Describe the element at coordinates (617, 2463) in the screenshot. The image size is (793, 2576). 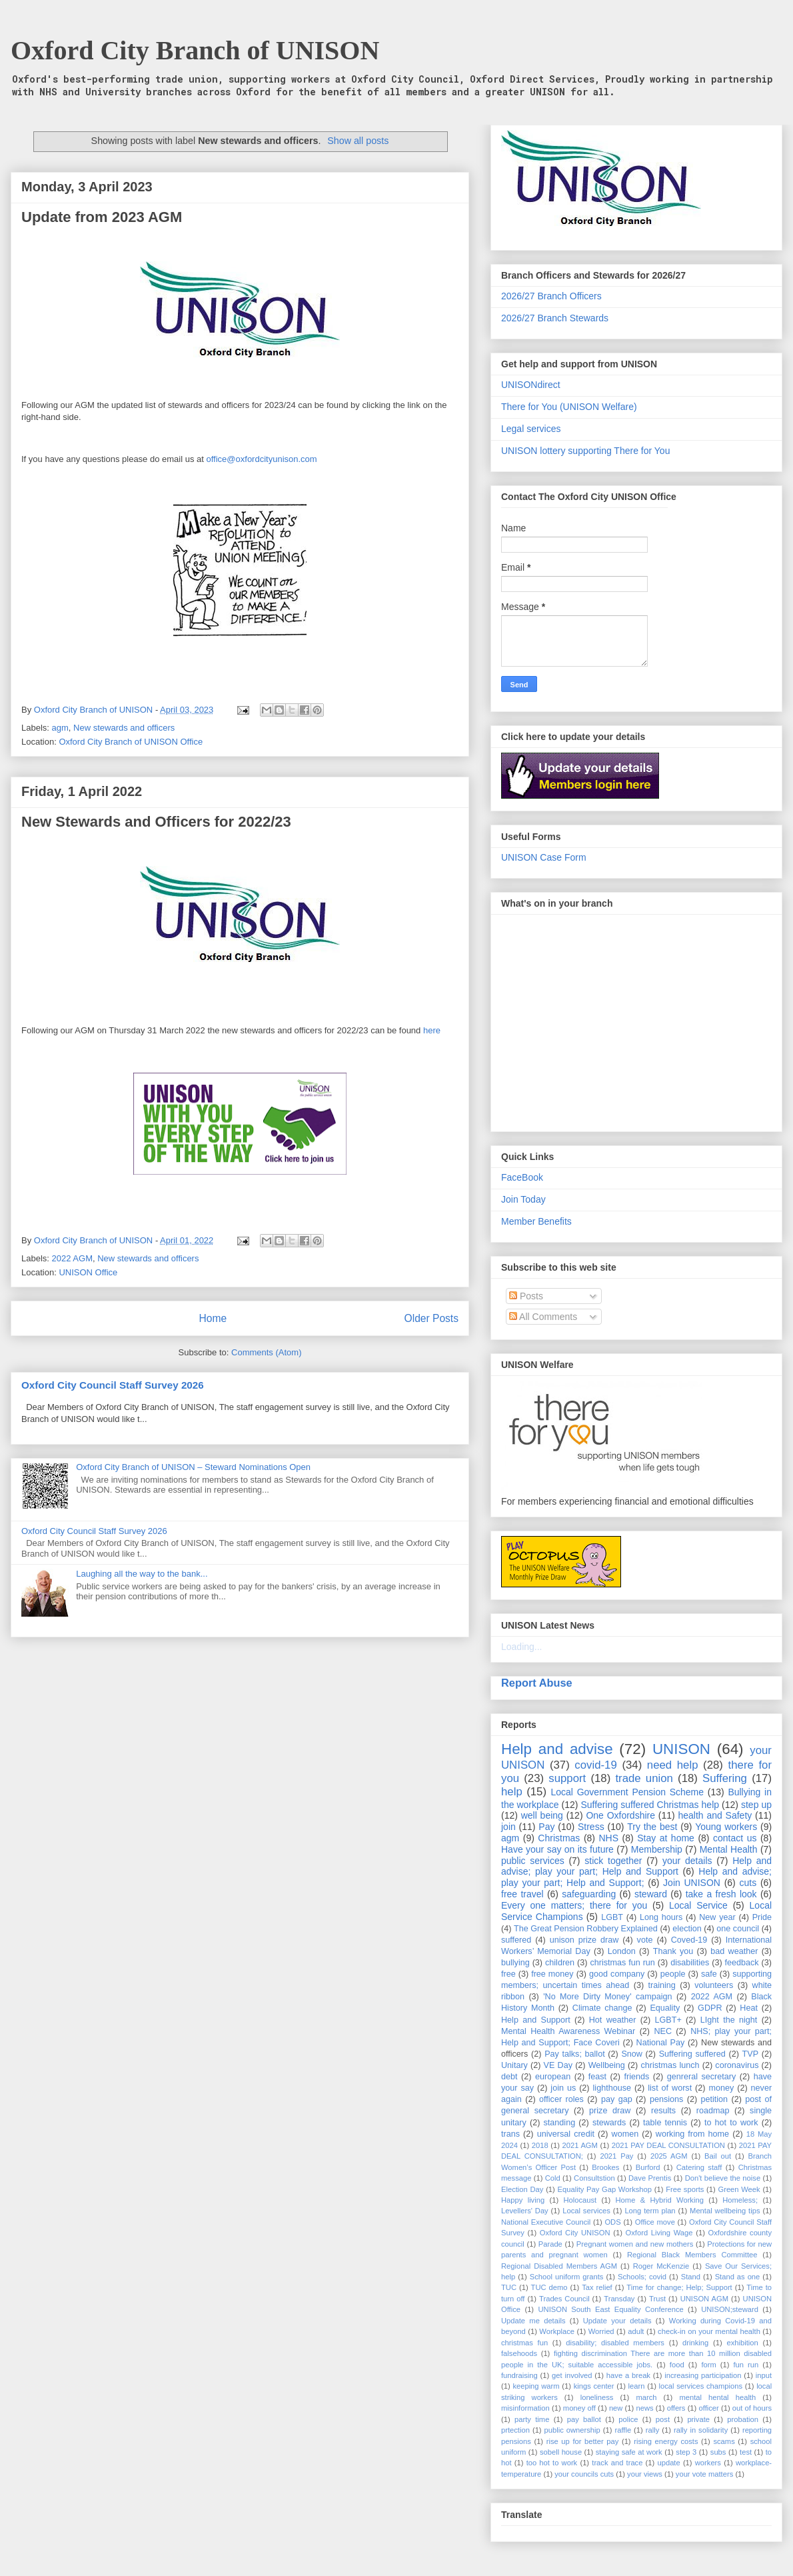
I see `track and trace` at that location.